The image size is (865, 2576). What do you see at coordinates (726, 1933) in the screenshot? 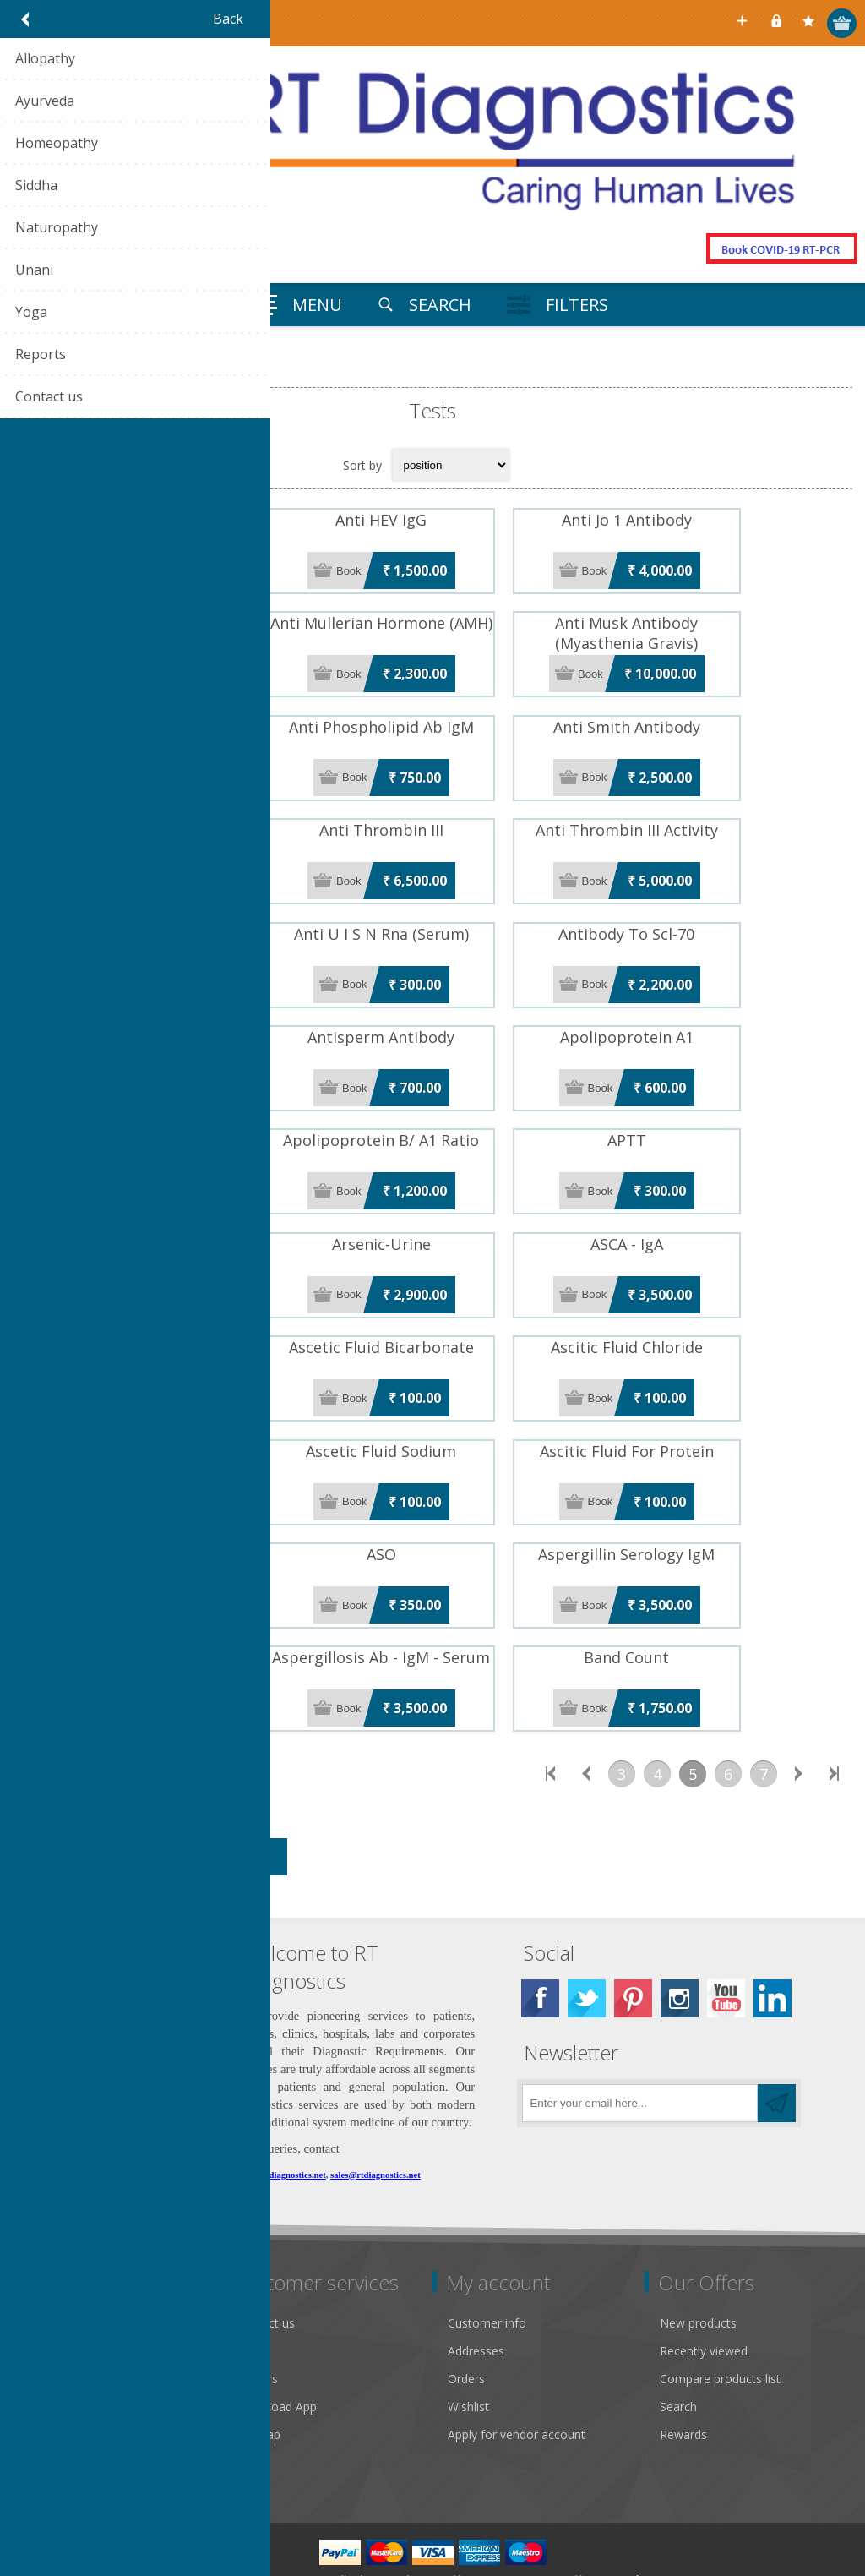
I see `[YouTube]` at bounding box center [726, 1933].